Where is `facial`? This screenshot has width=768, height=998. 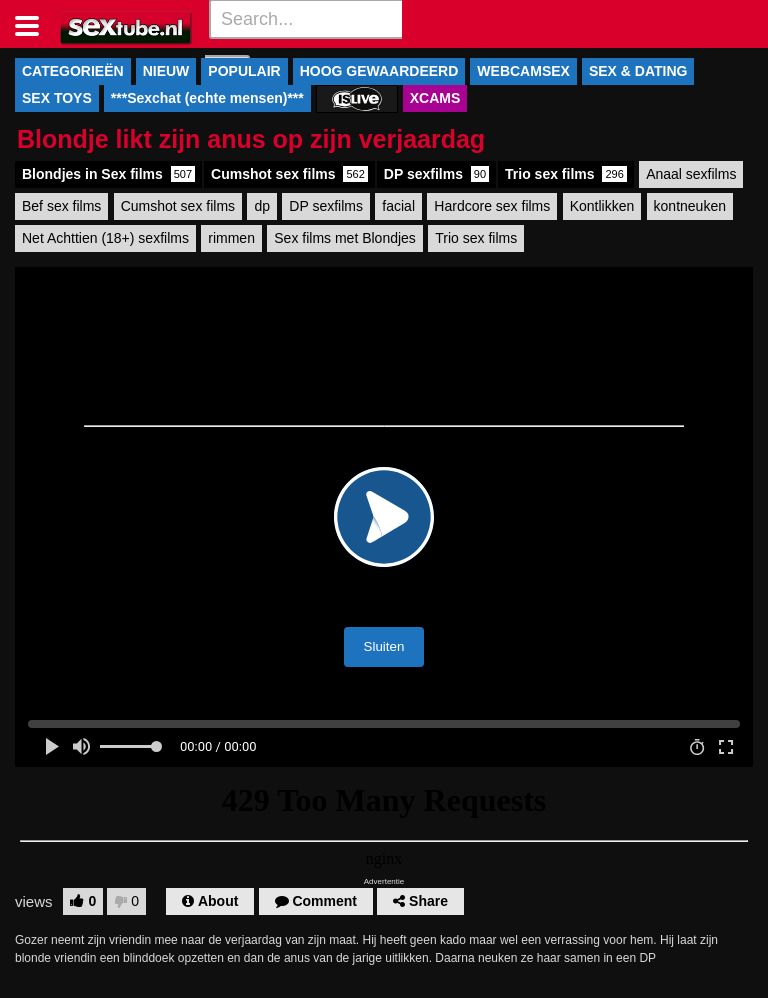
facial is located at coordinates (398, 206).